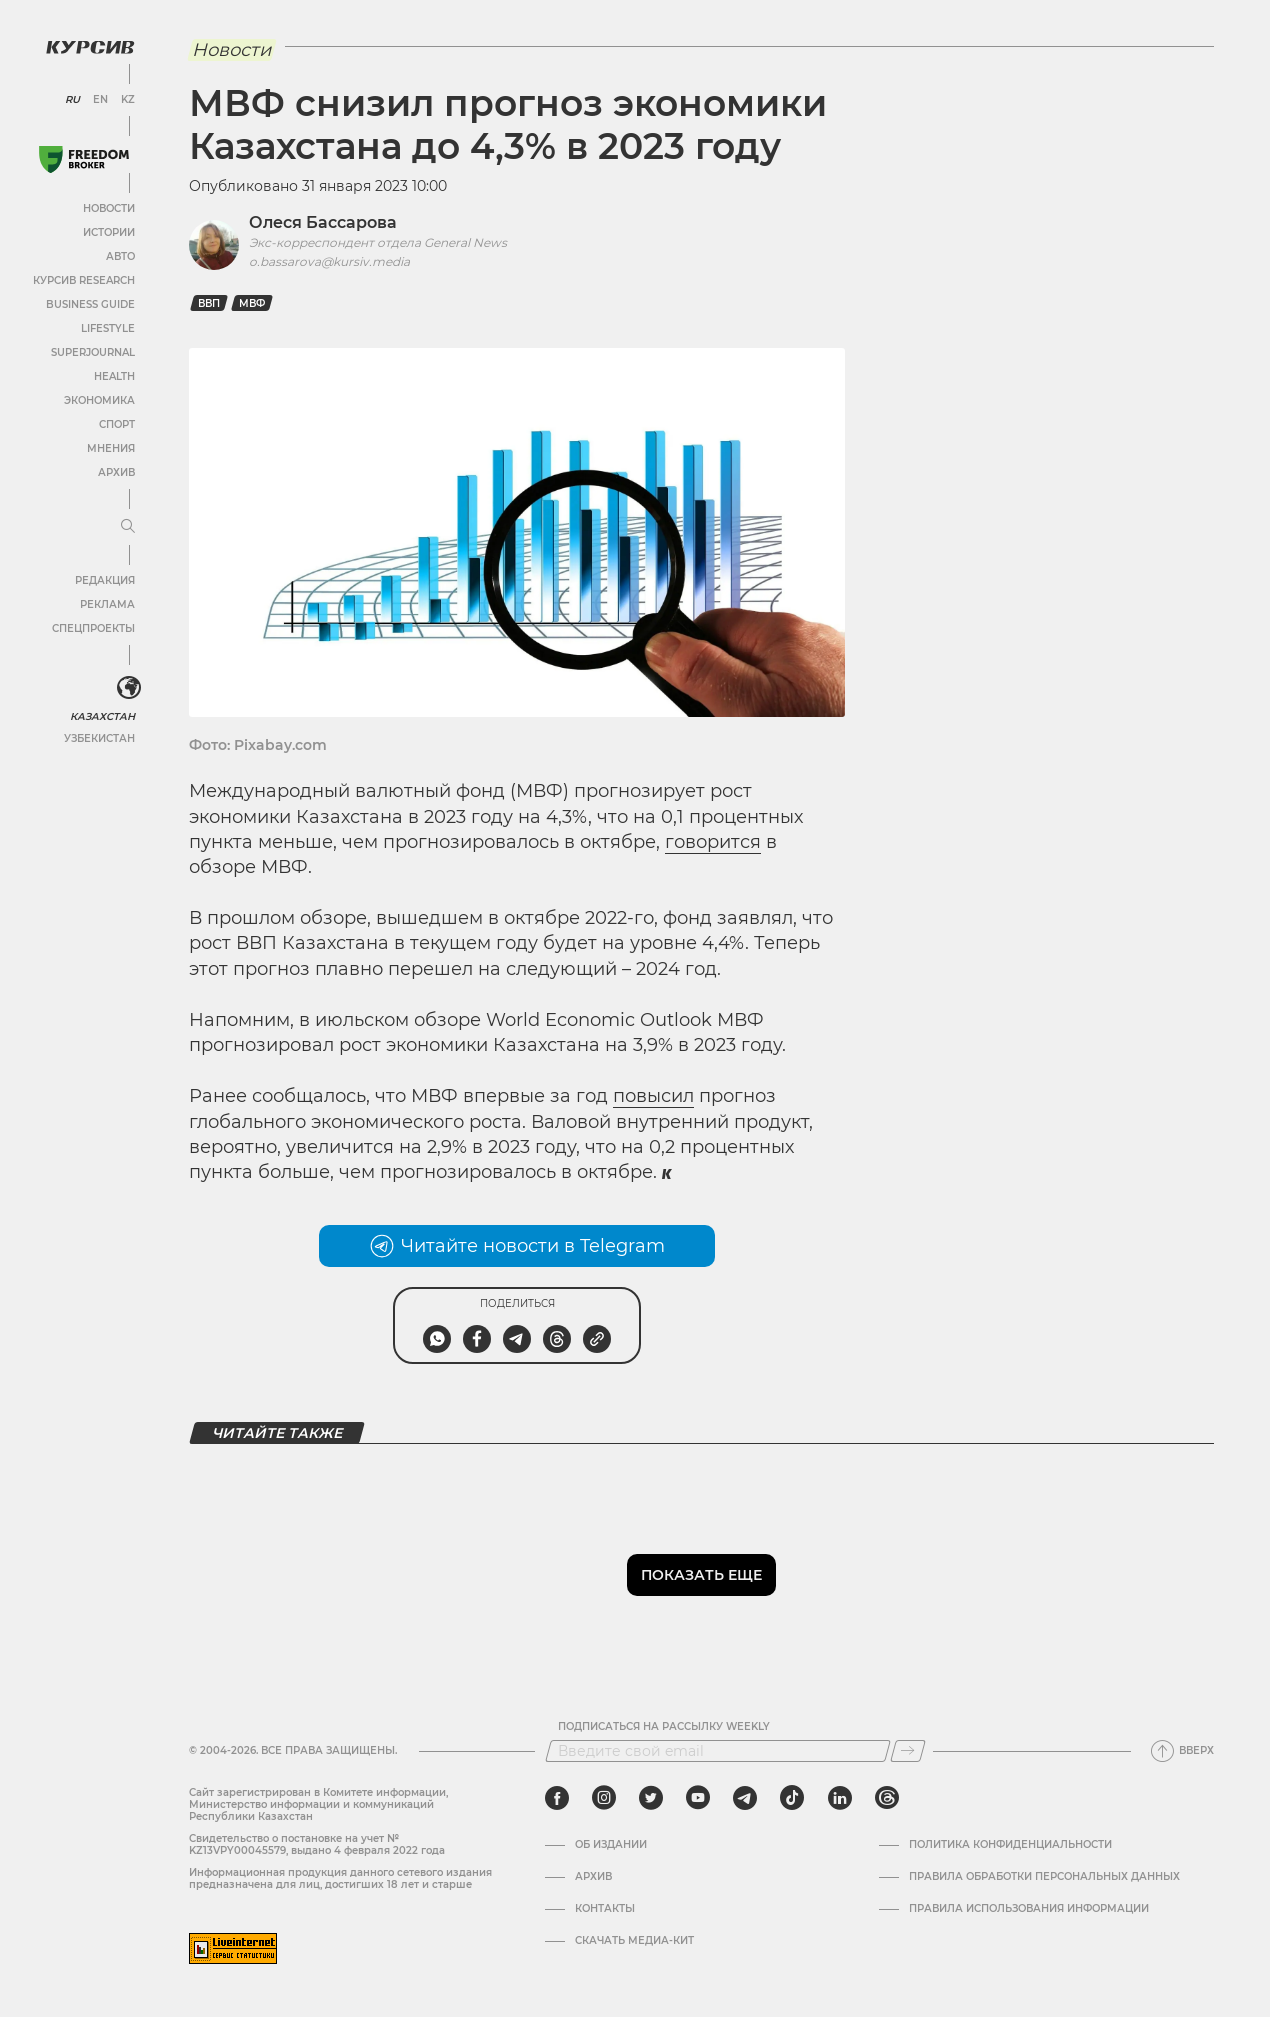 The width and height of the screenshot is (1270, 2017). I want to click on повысил, so click(653, 1096).